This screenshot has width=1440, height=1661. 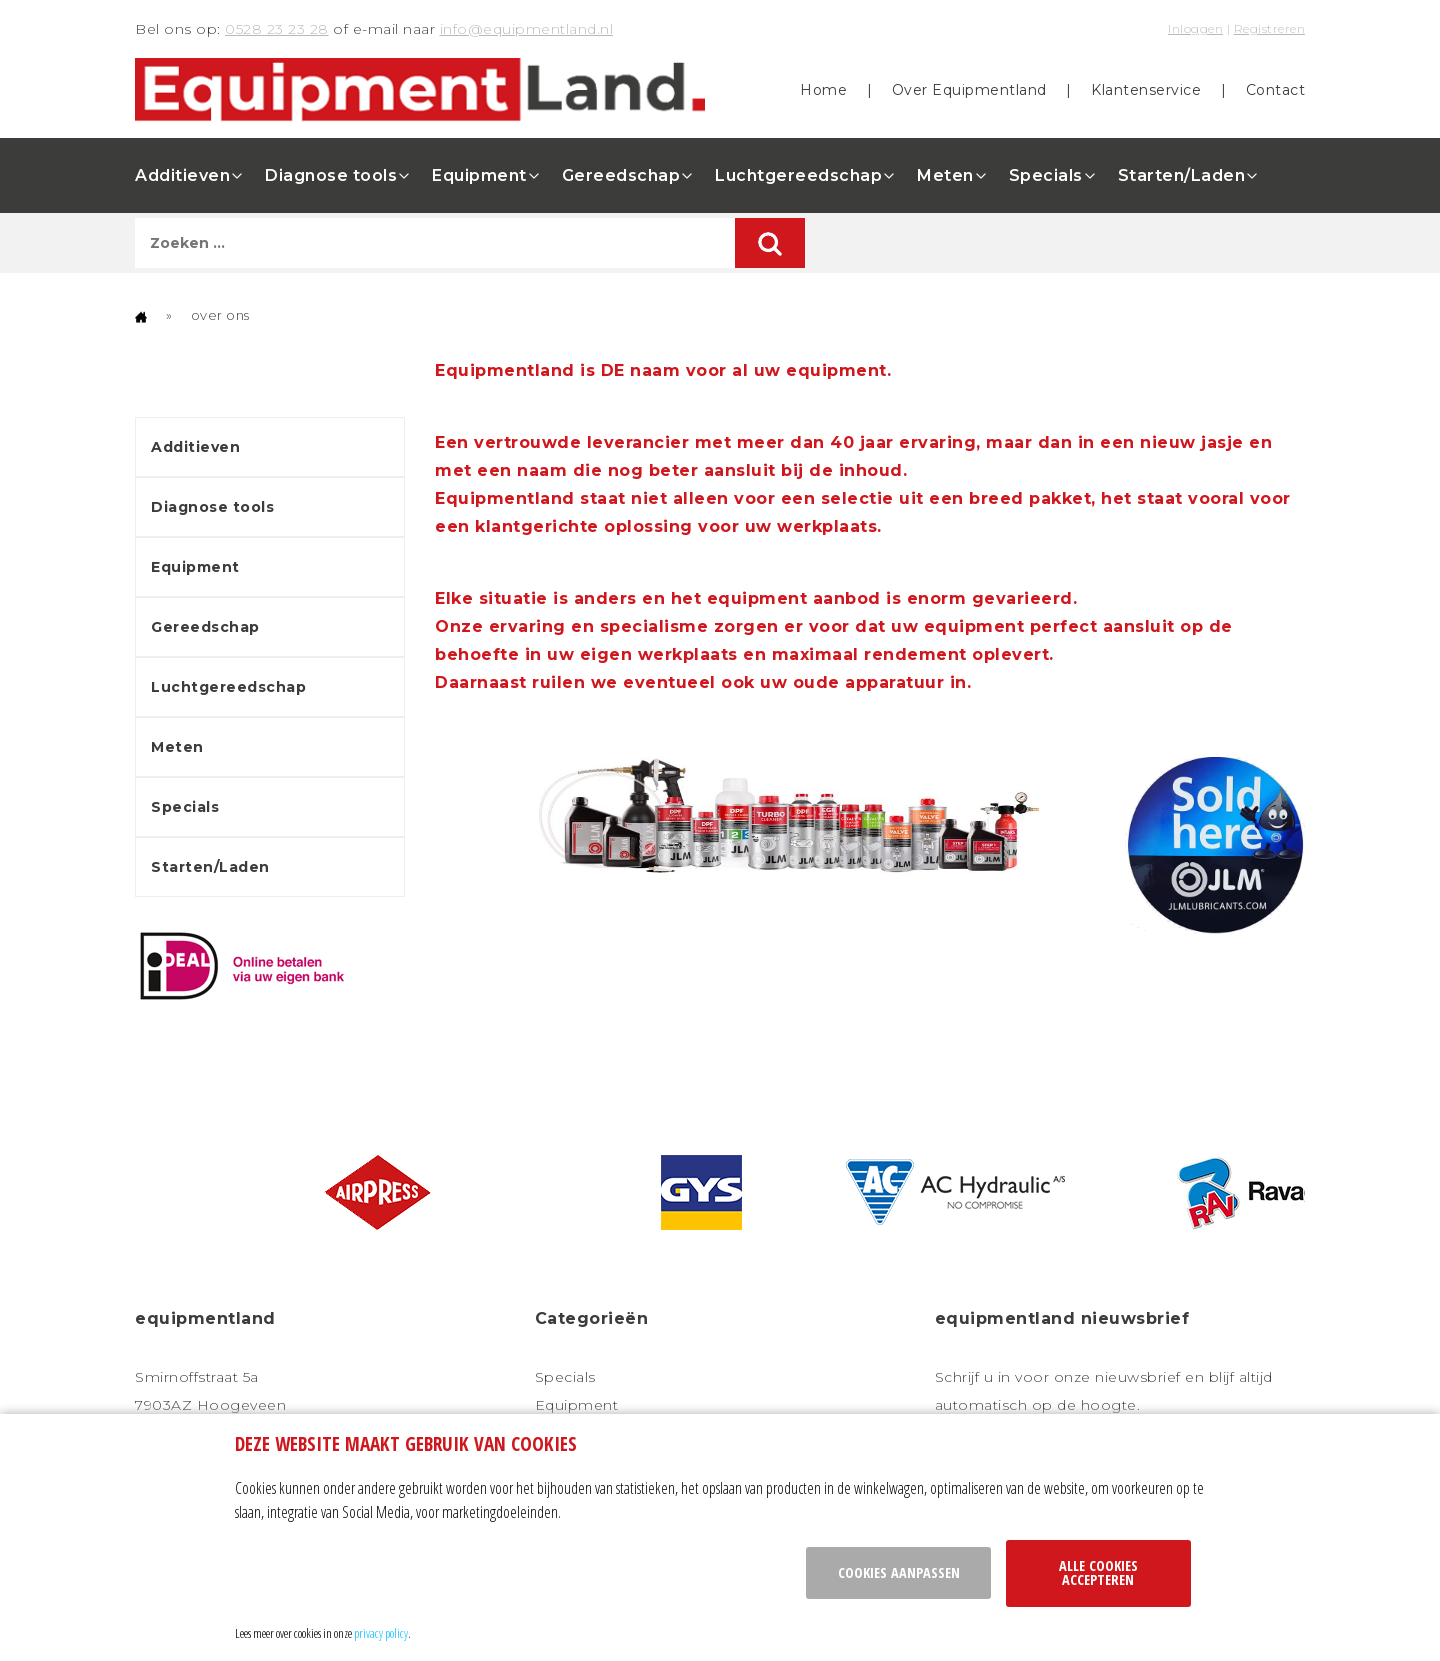 What do you see at coordinates (823, 90) in the screenshot?
I see `Home` at bounding box center [823, 90].